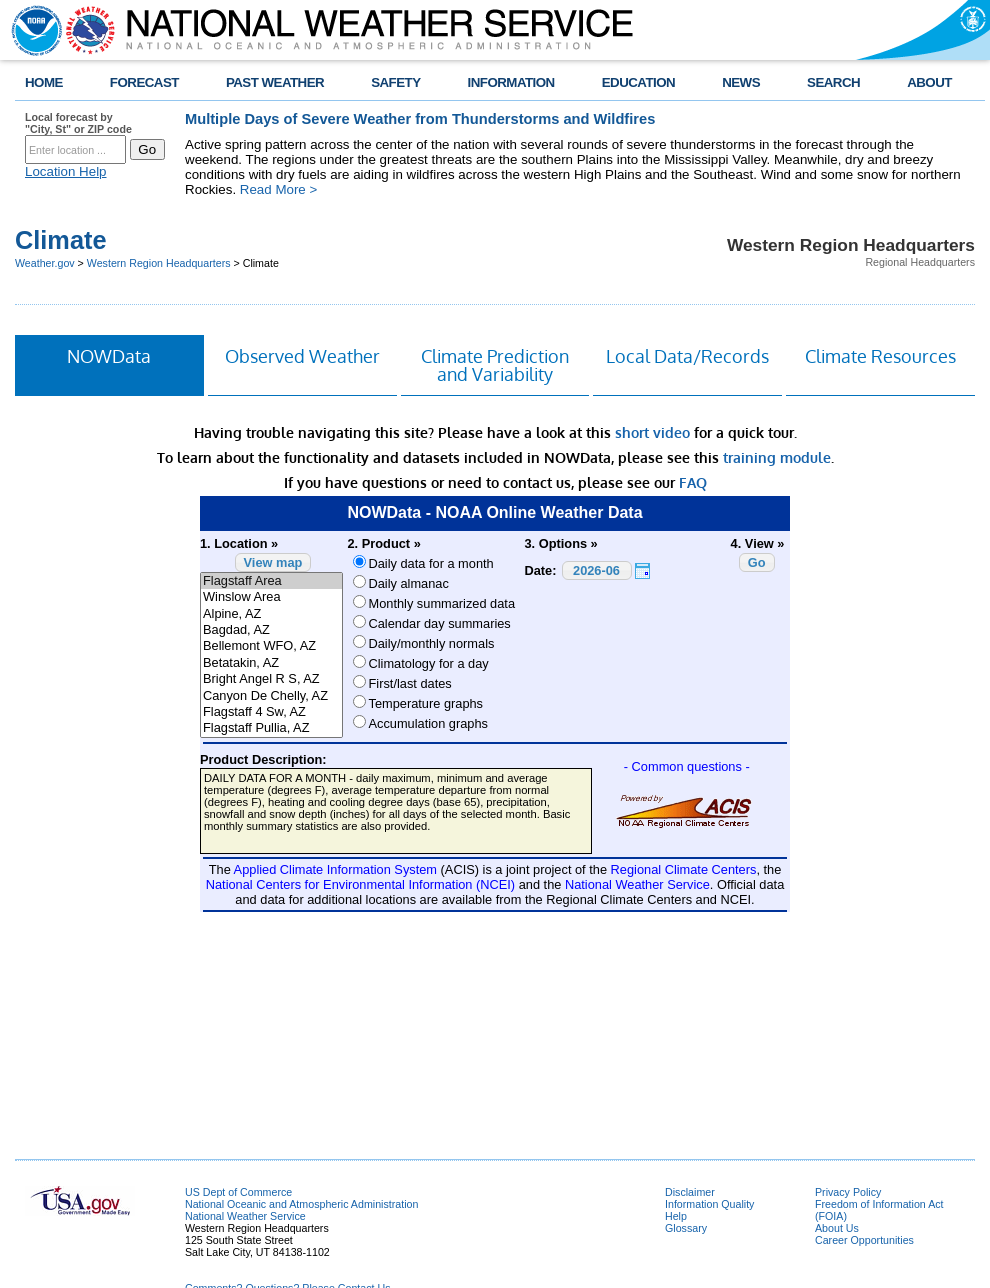  I want to click on INFORMATION, so click(511, 82).